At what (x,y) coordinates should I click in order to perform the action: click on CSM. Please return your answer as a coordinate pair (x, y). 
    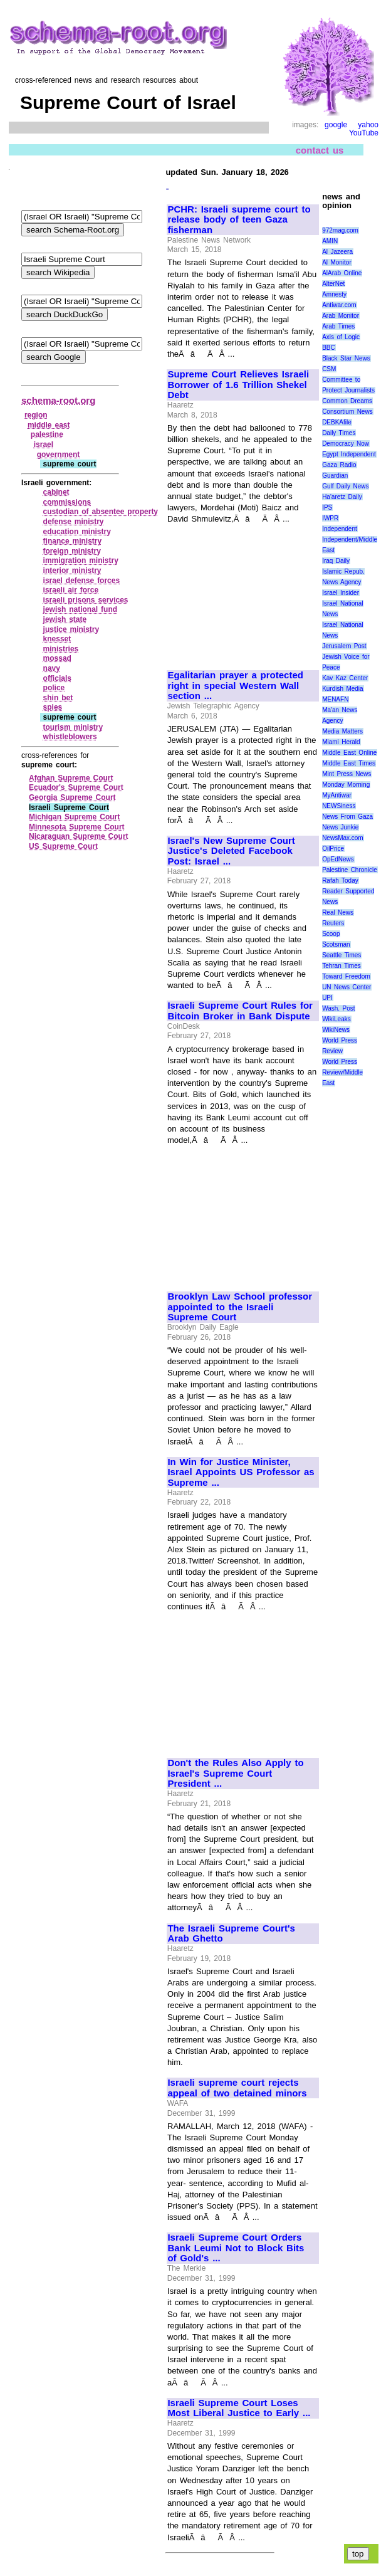
    Looking at the image, I should click on (329, 368).